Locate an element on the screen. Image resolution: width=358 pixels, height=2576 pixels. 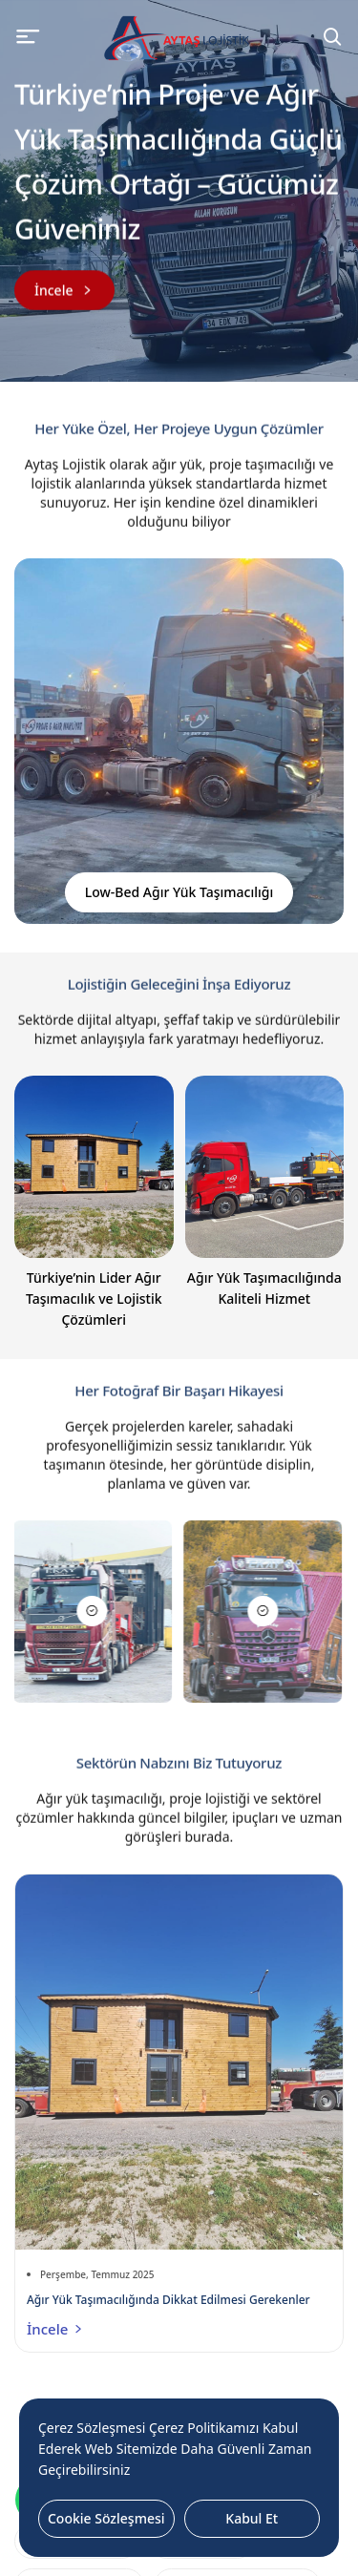
Ağır Yük Taşımacılığında Dikkat Edilmesi Gerekenler is located at coordinates (168, 2300).